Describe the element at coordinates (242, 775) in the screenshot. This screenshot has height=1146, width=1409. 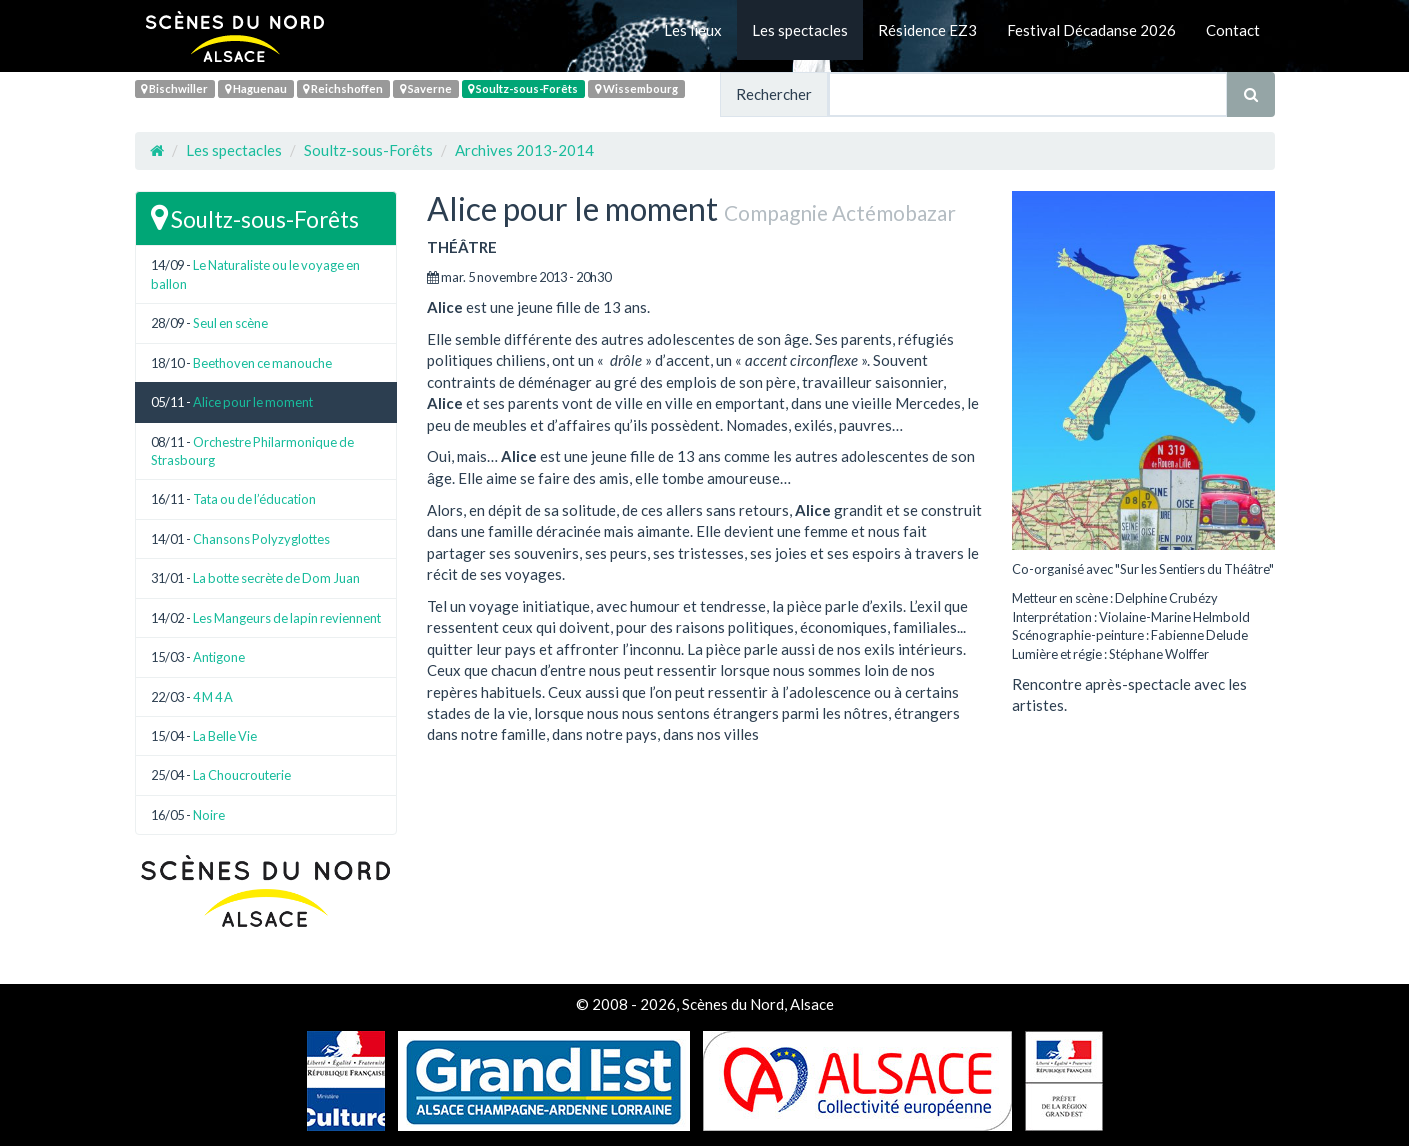
I see `La Choucrouterie` at that location.